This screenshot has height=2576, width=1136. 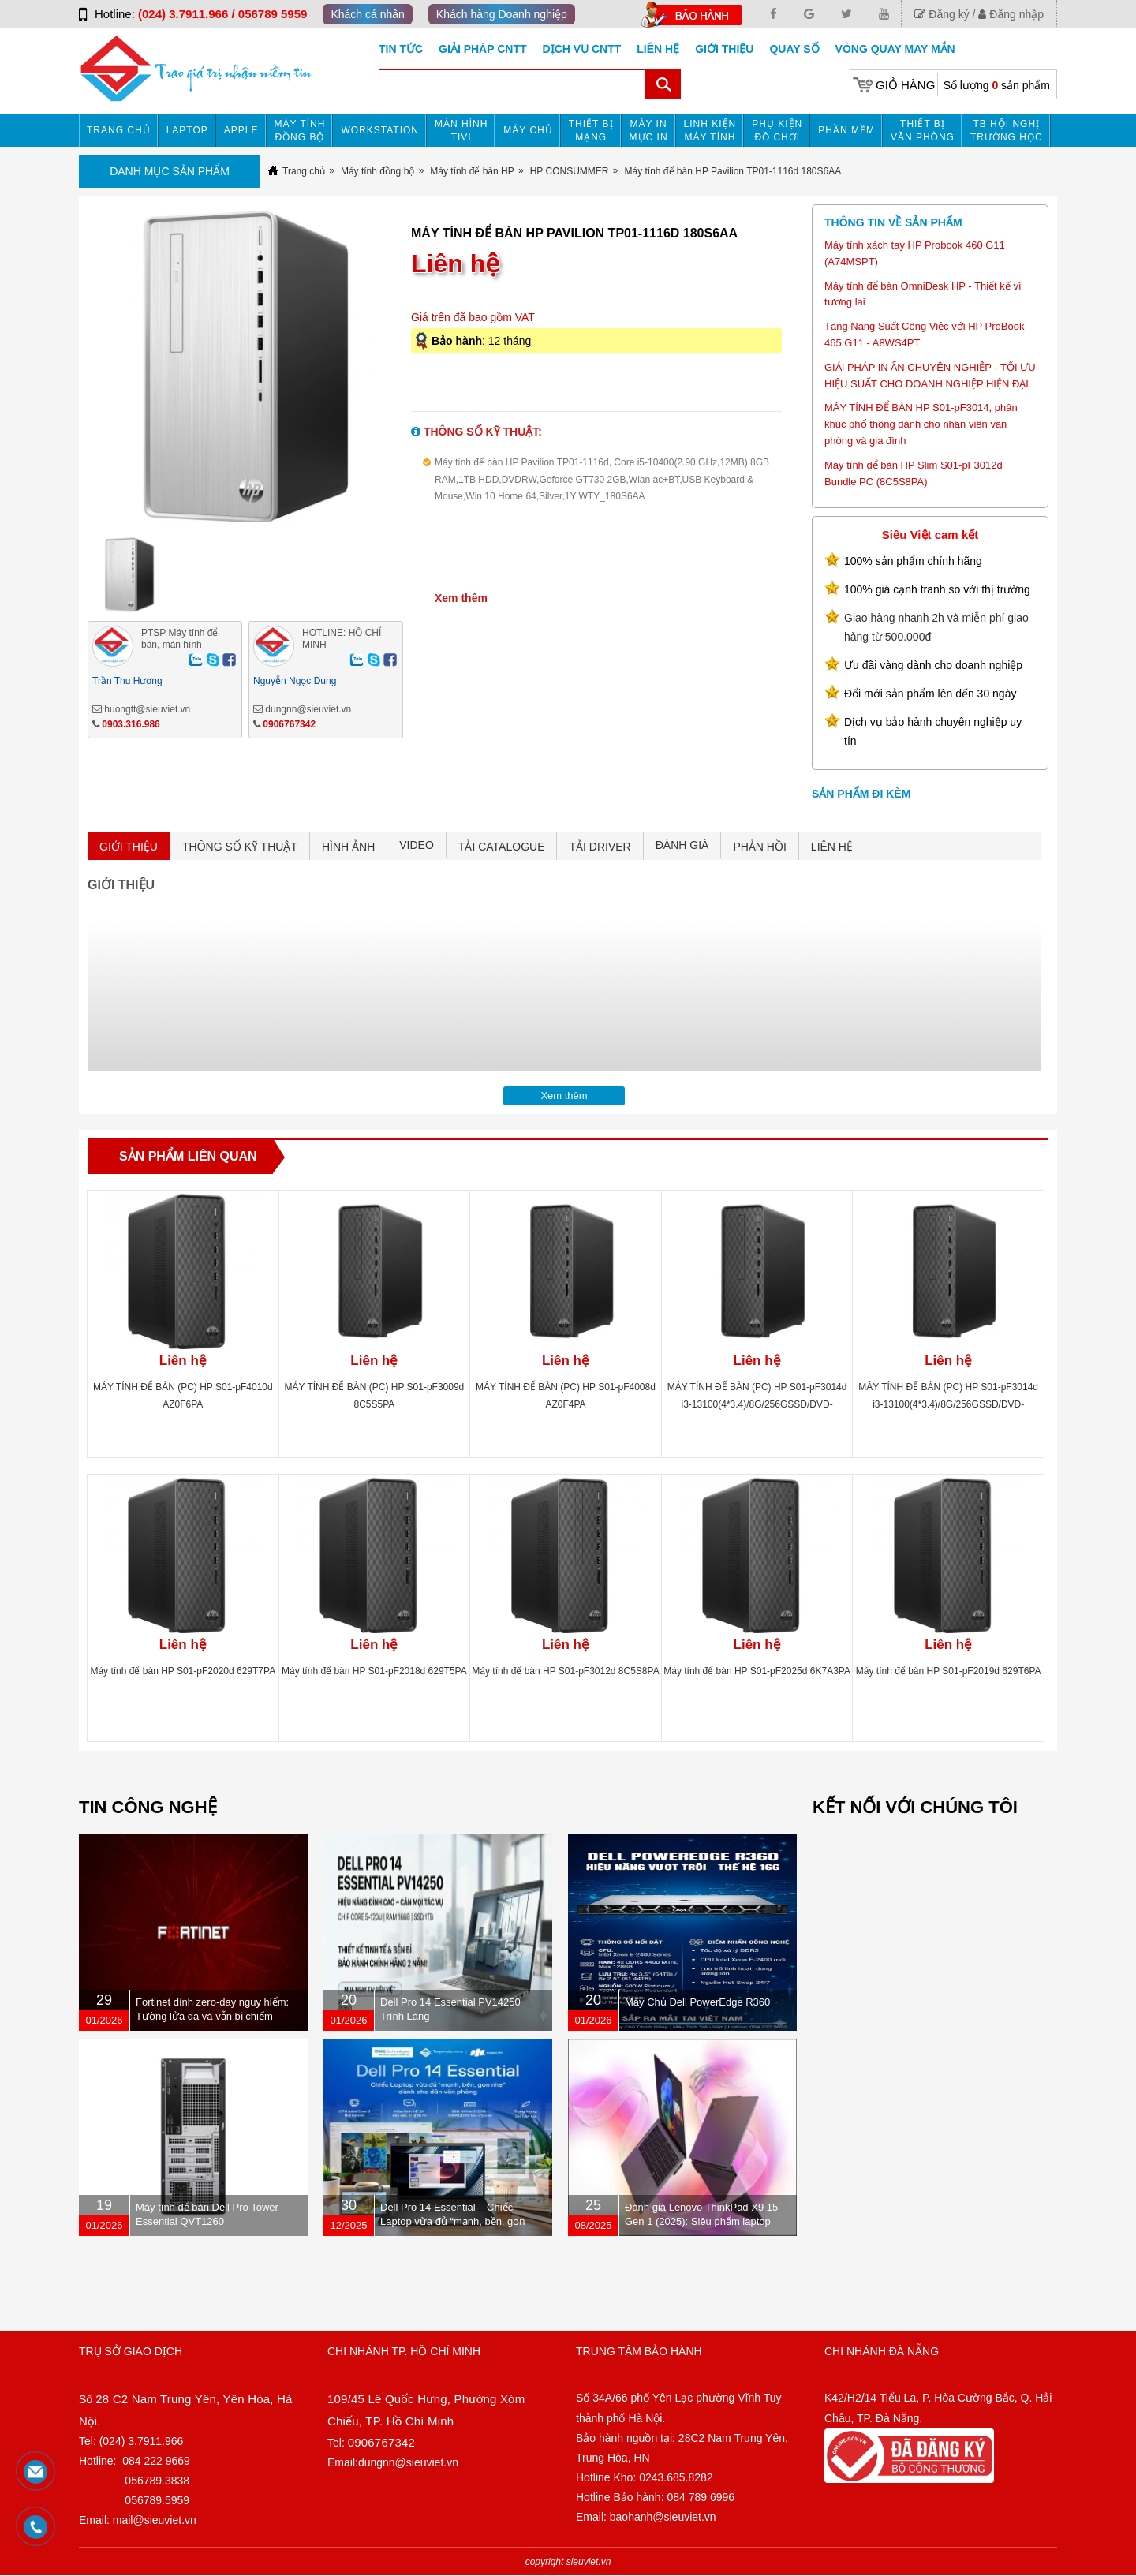 What do you see at coordinates (658, 49) in the screenshot?
I see `Liên hệ` at bounding box center [658, 49].